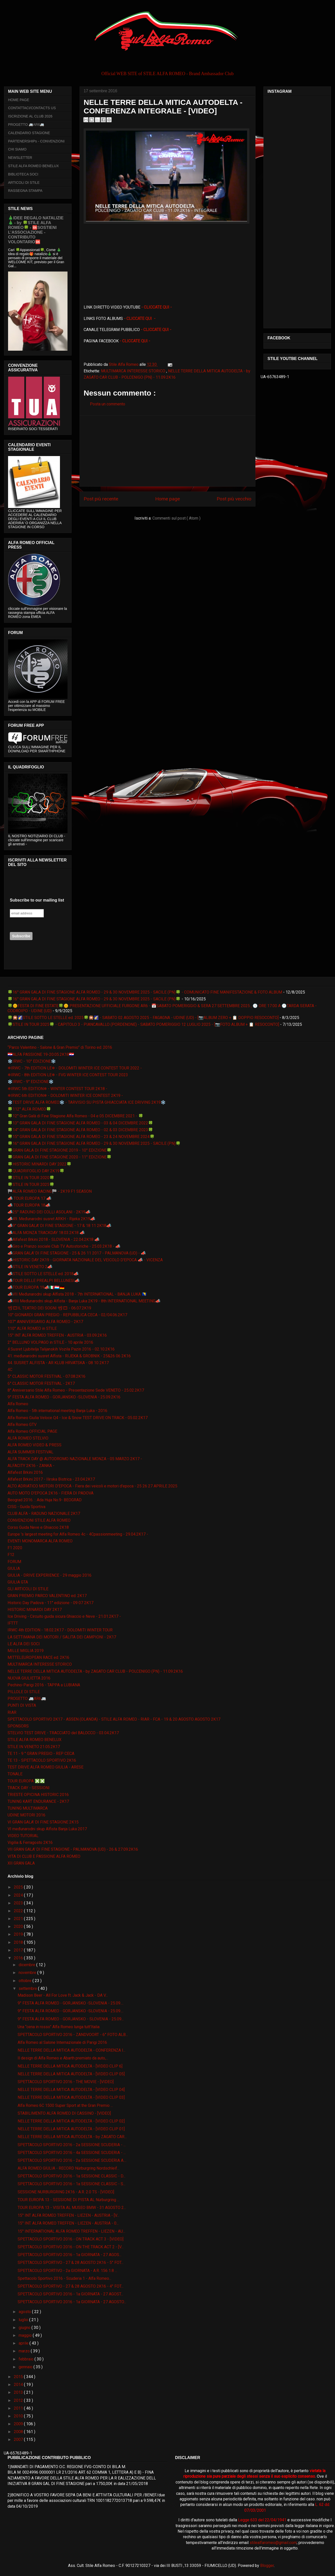 The image size is (335, 2576). I want to click on Il design di Alfa Romeo e Abarth premiato da auto,..., so click(63, 2058).